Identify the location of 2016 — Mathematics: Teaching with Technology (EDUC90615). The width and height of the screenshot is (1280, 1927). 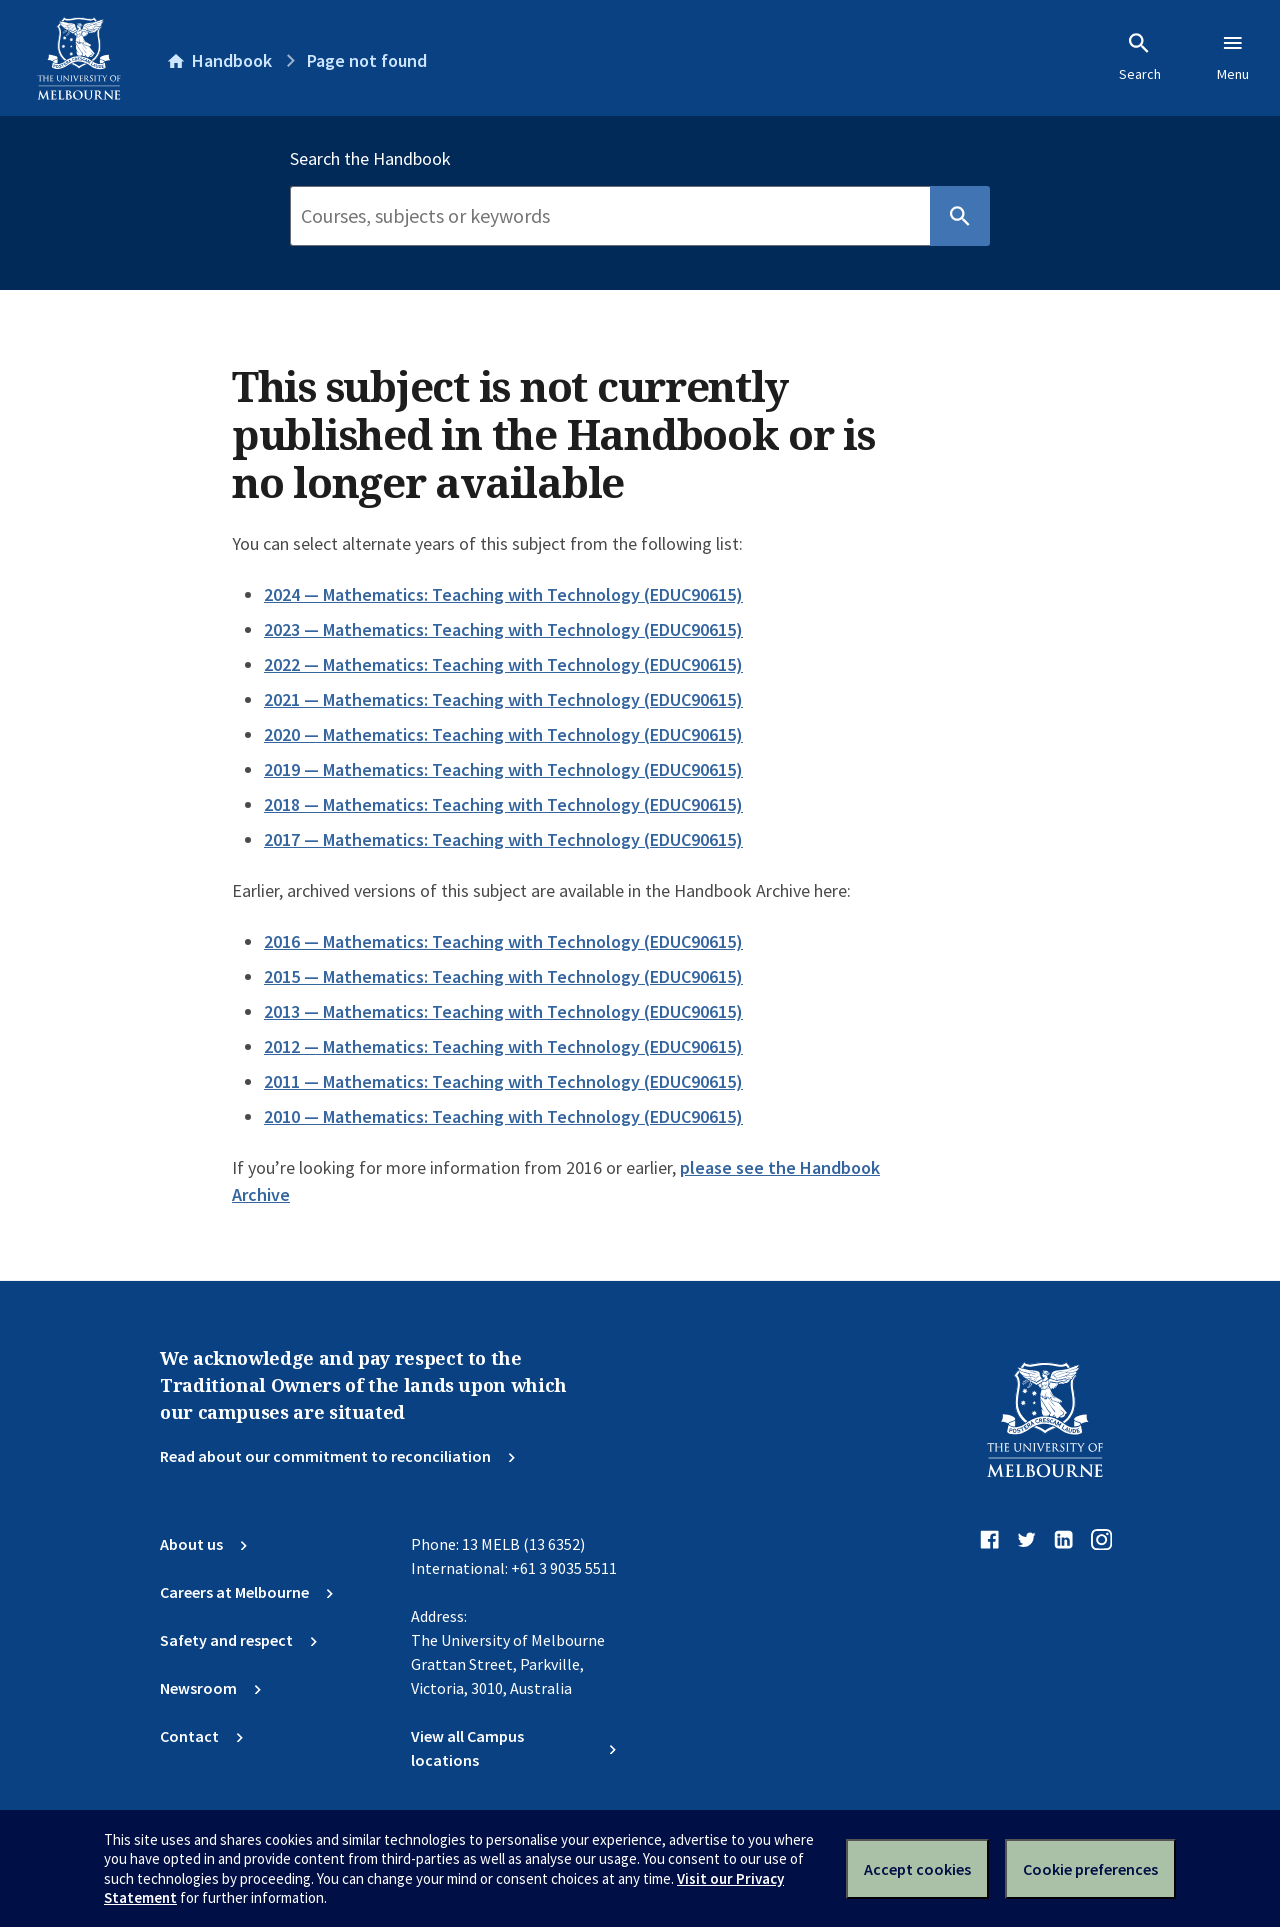
(503, 941).